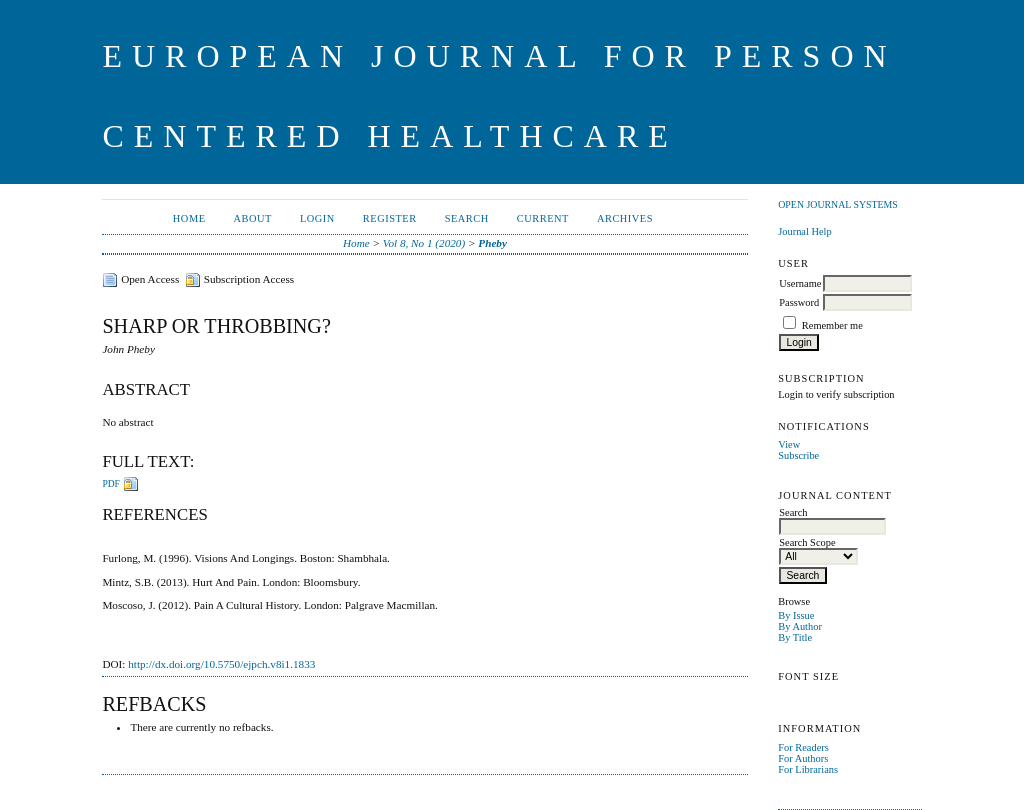 Image resolution: width=1024 pixels, height=810 pixels. What do you see at coordinates (492, 243) in the screenshot?
I see `Pheby` at bounding box center [492, 243].